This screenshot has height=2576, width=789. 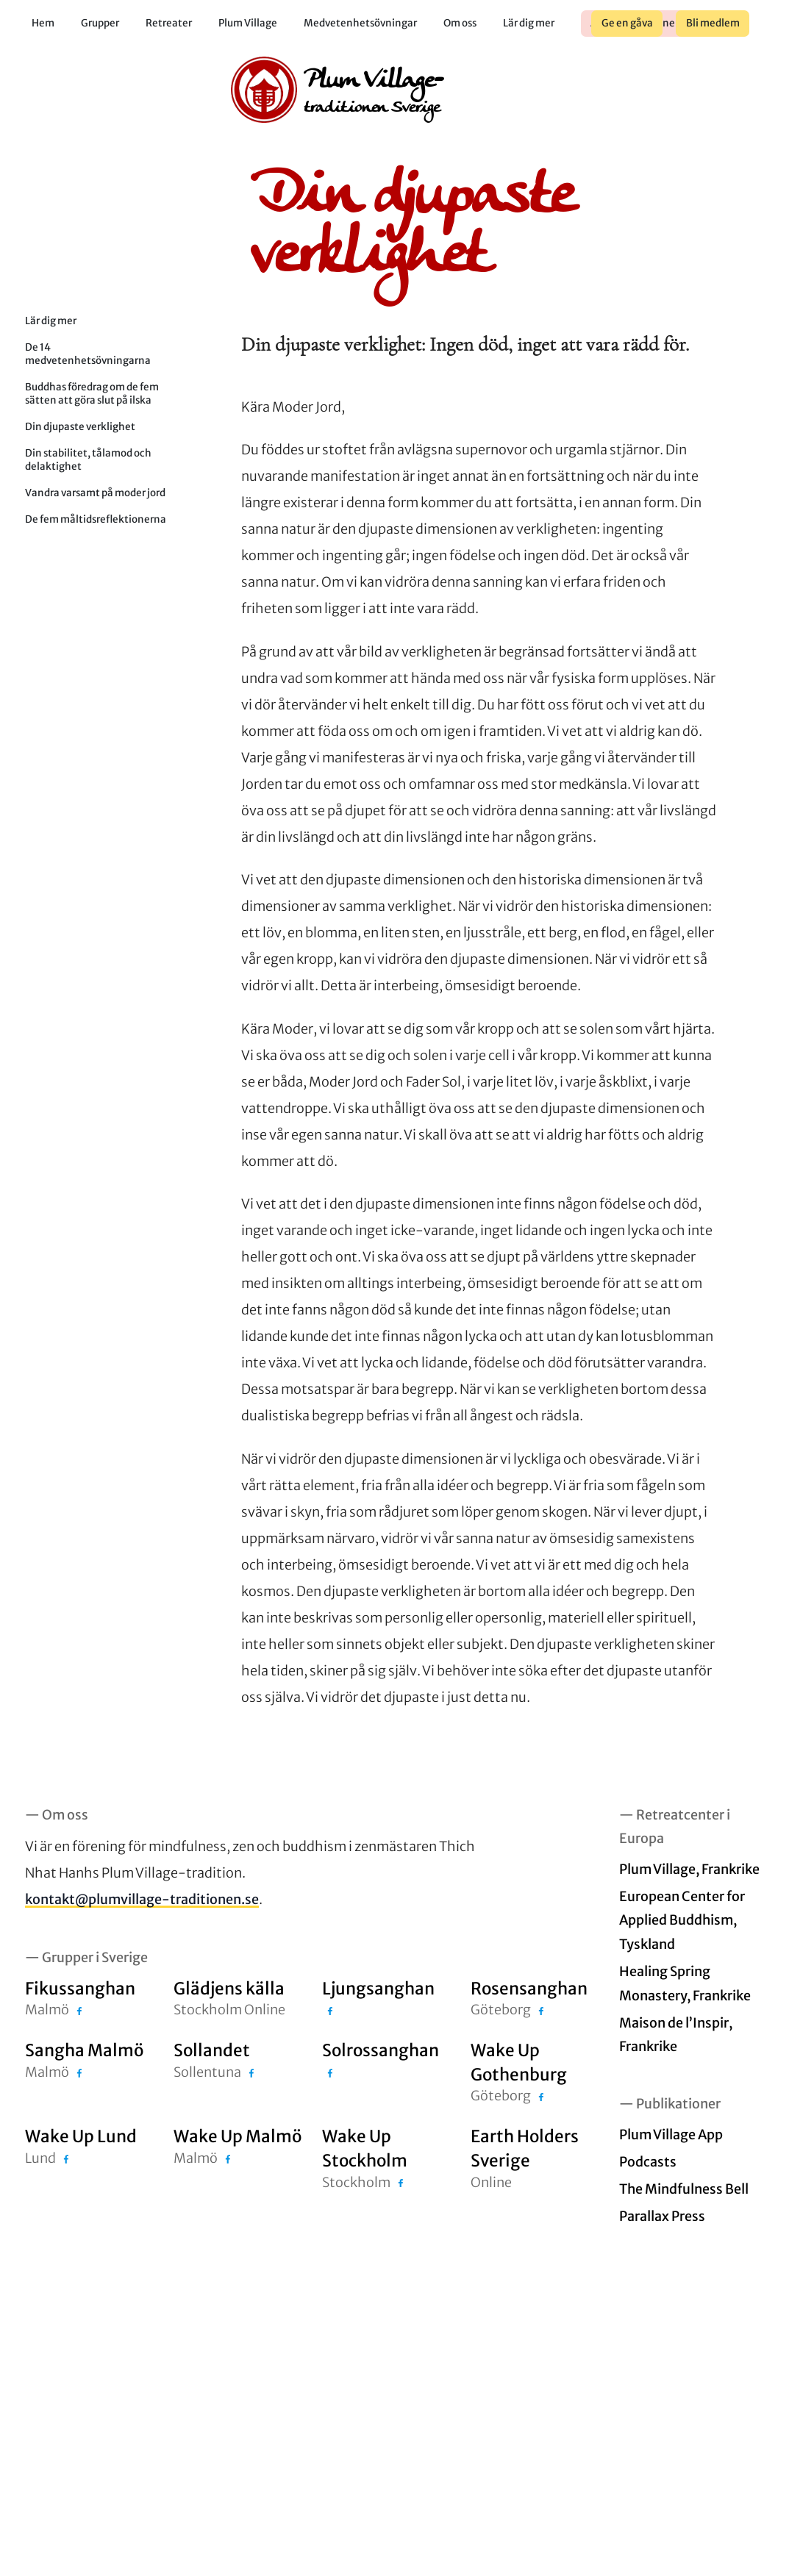 I want to click on De fem måltidsreflektionerna, so click(x=95, y=519).